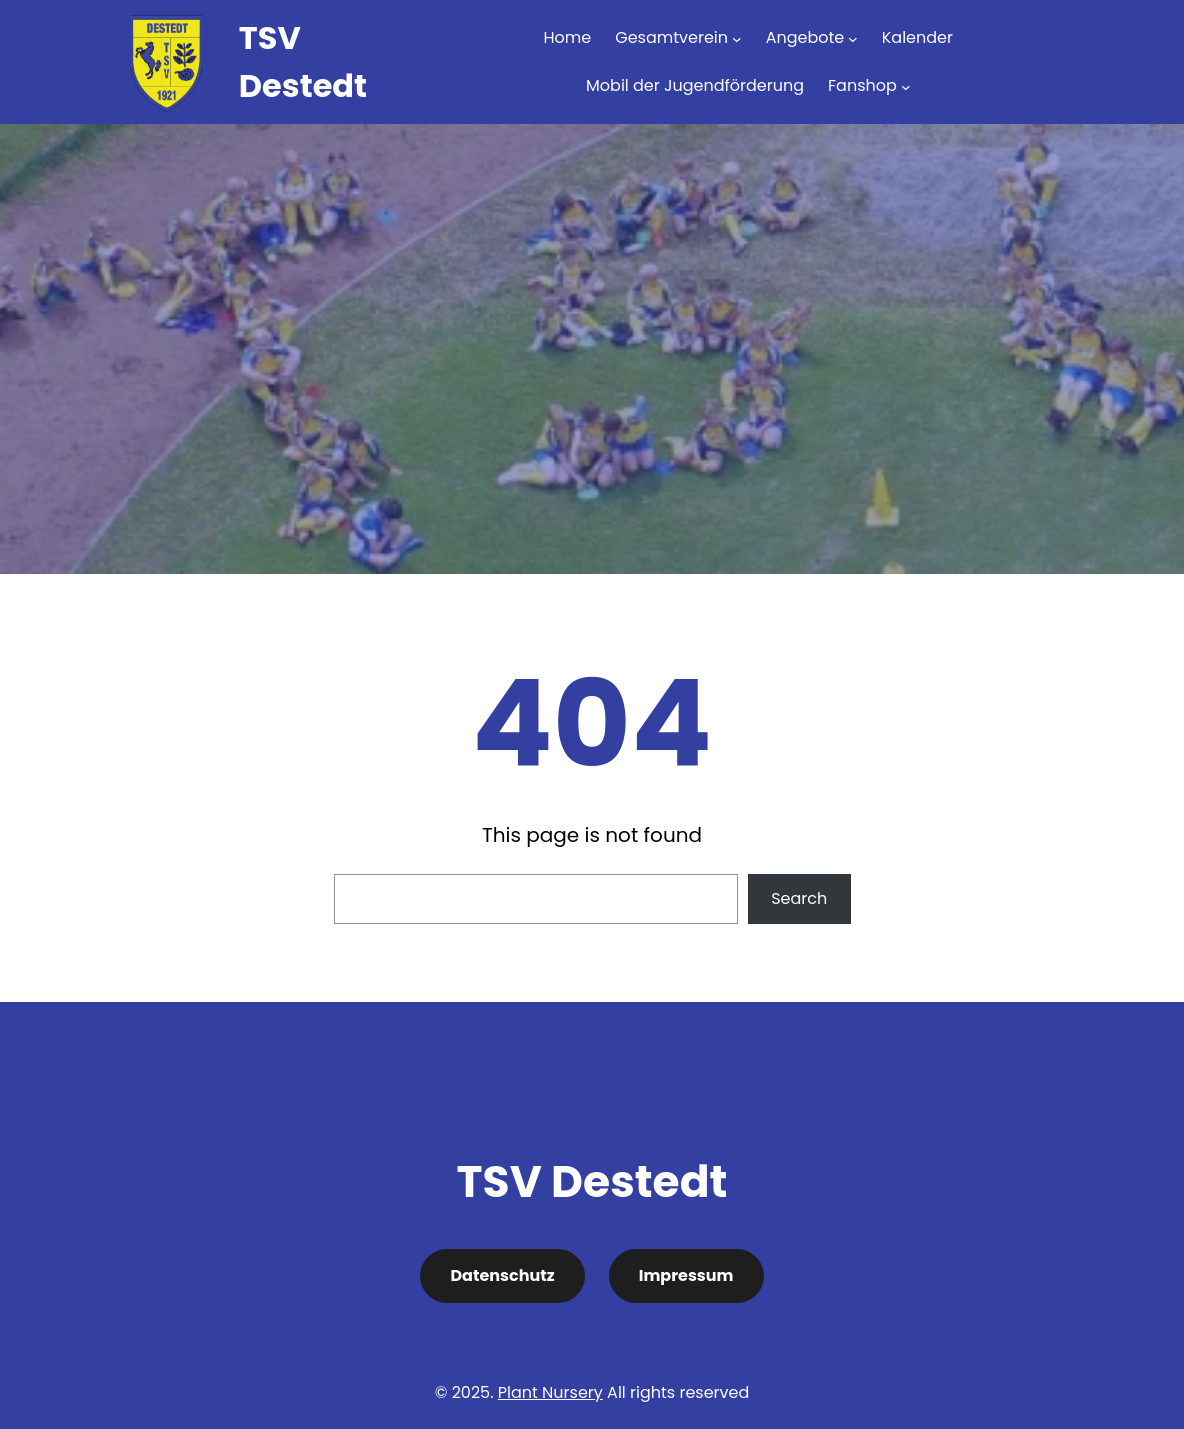 The height and width of the screenshot is (1429, 1184). I want to click on Search, so click(799, 898).